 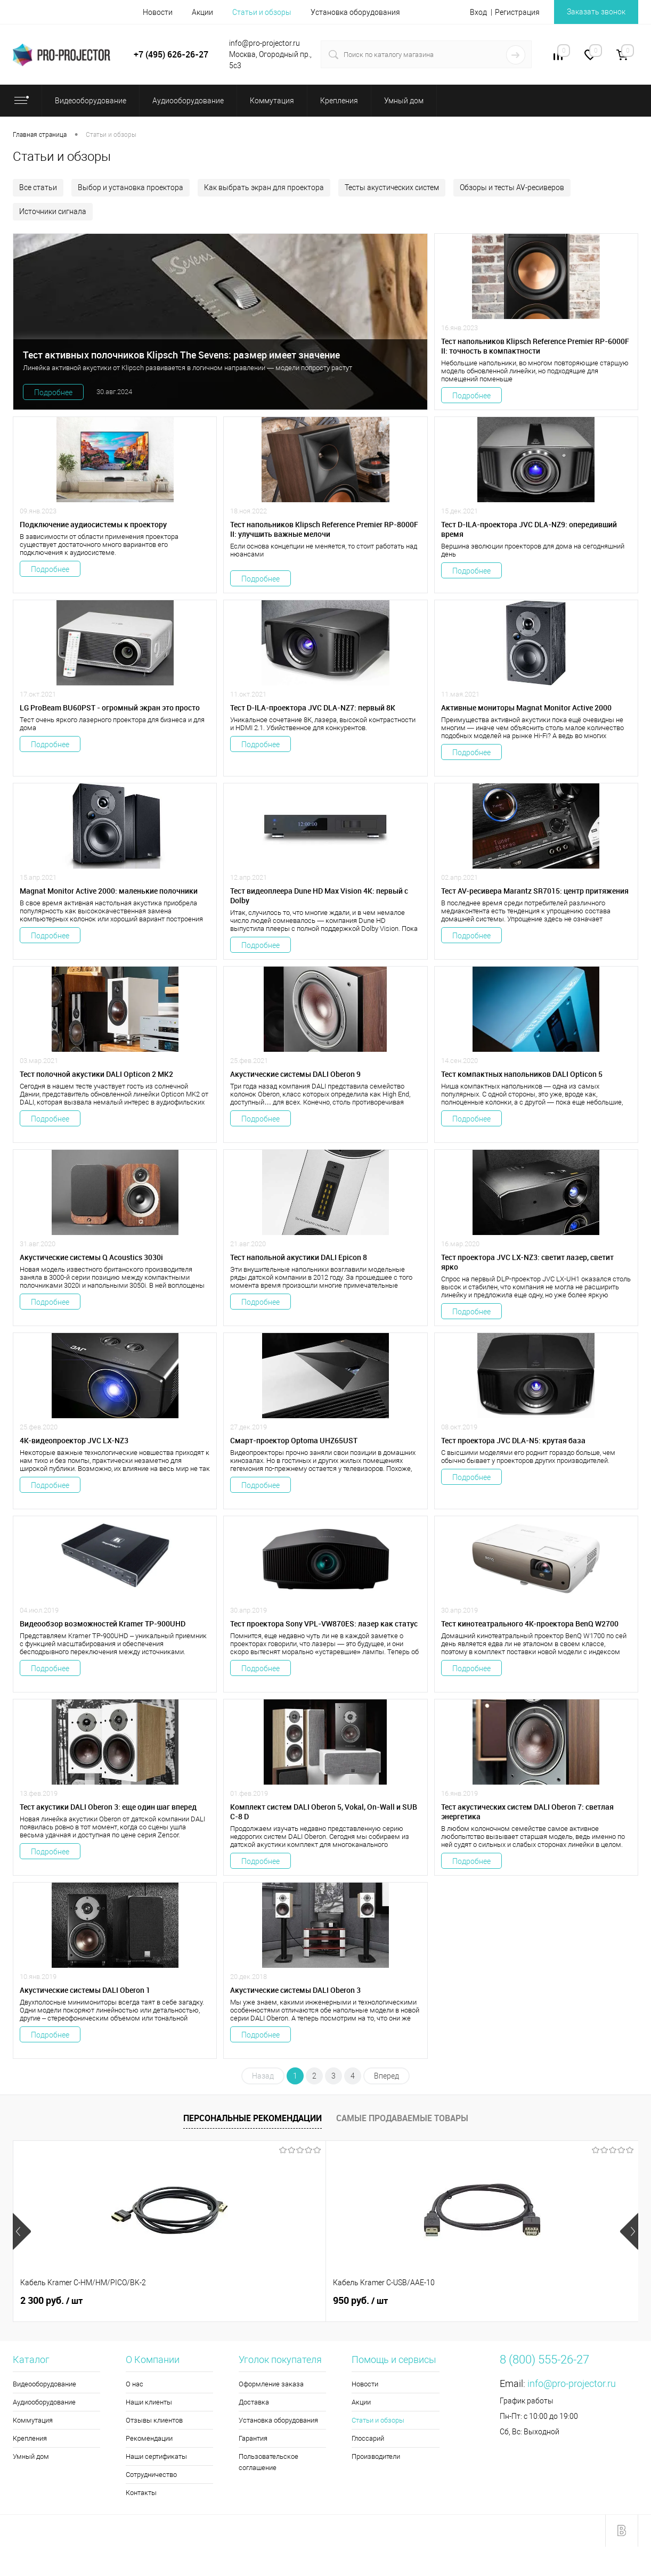 I want to click on Тест кинотеатрального 4К-проектора BenQ W2700, so click(x=530, y=1624).